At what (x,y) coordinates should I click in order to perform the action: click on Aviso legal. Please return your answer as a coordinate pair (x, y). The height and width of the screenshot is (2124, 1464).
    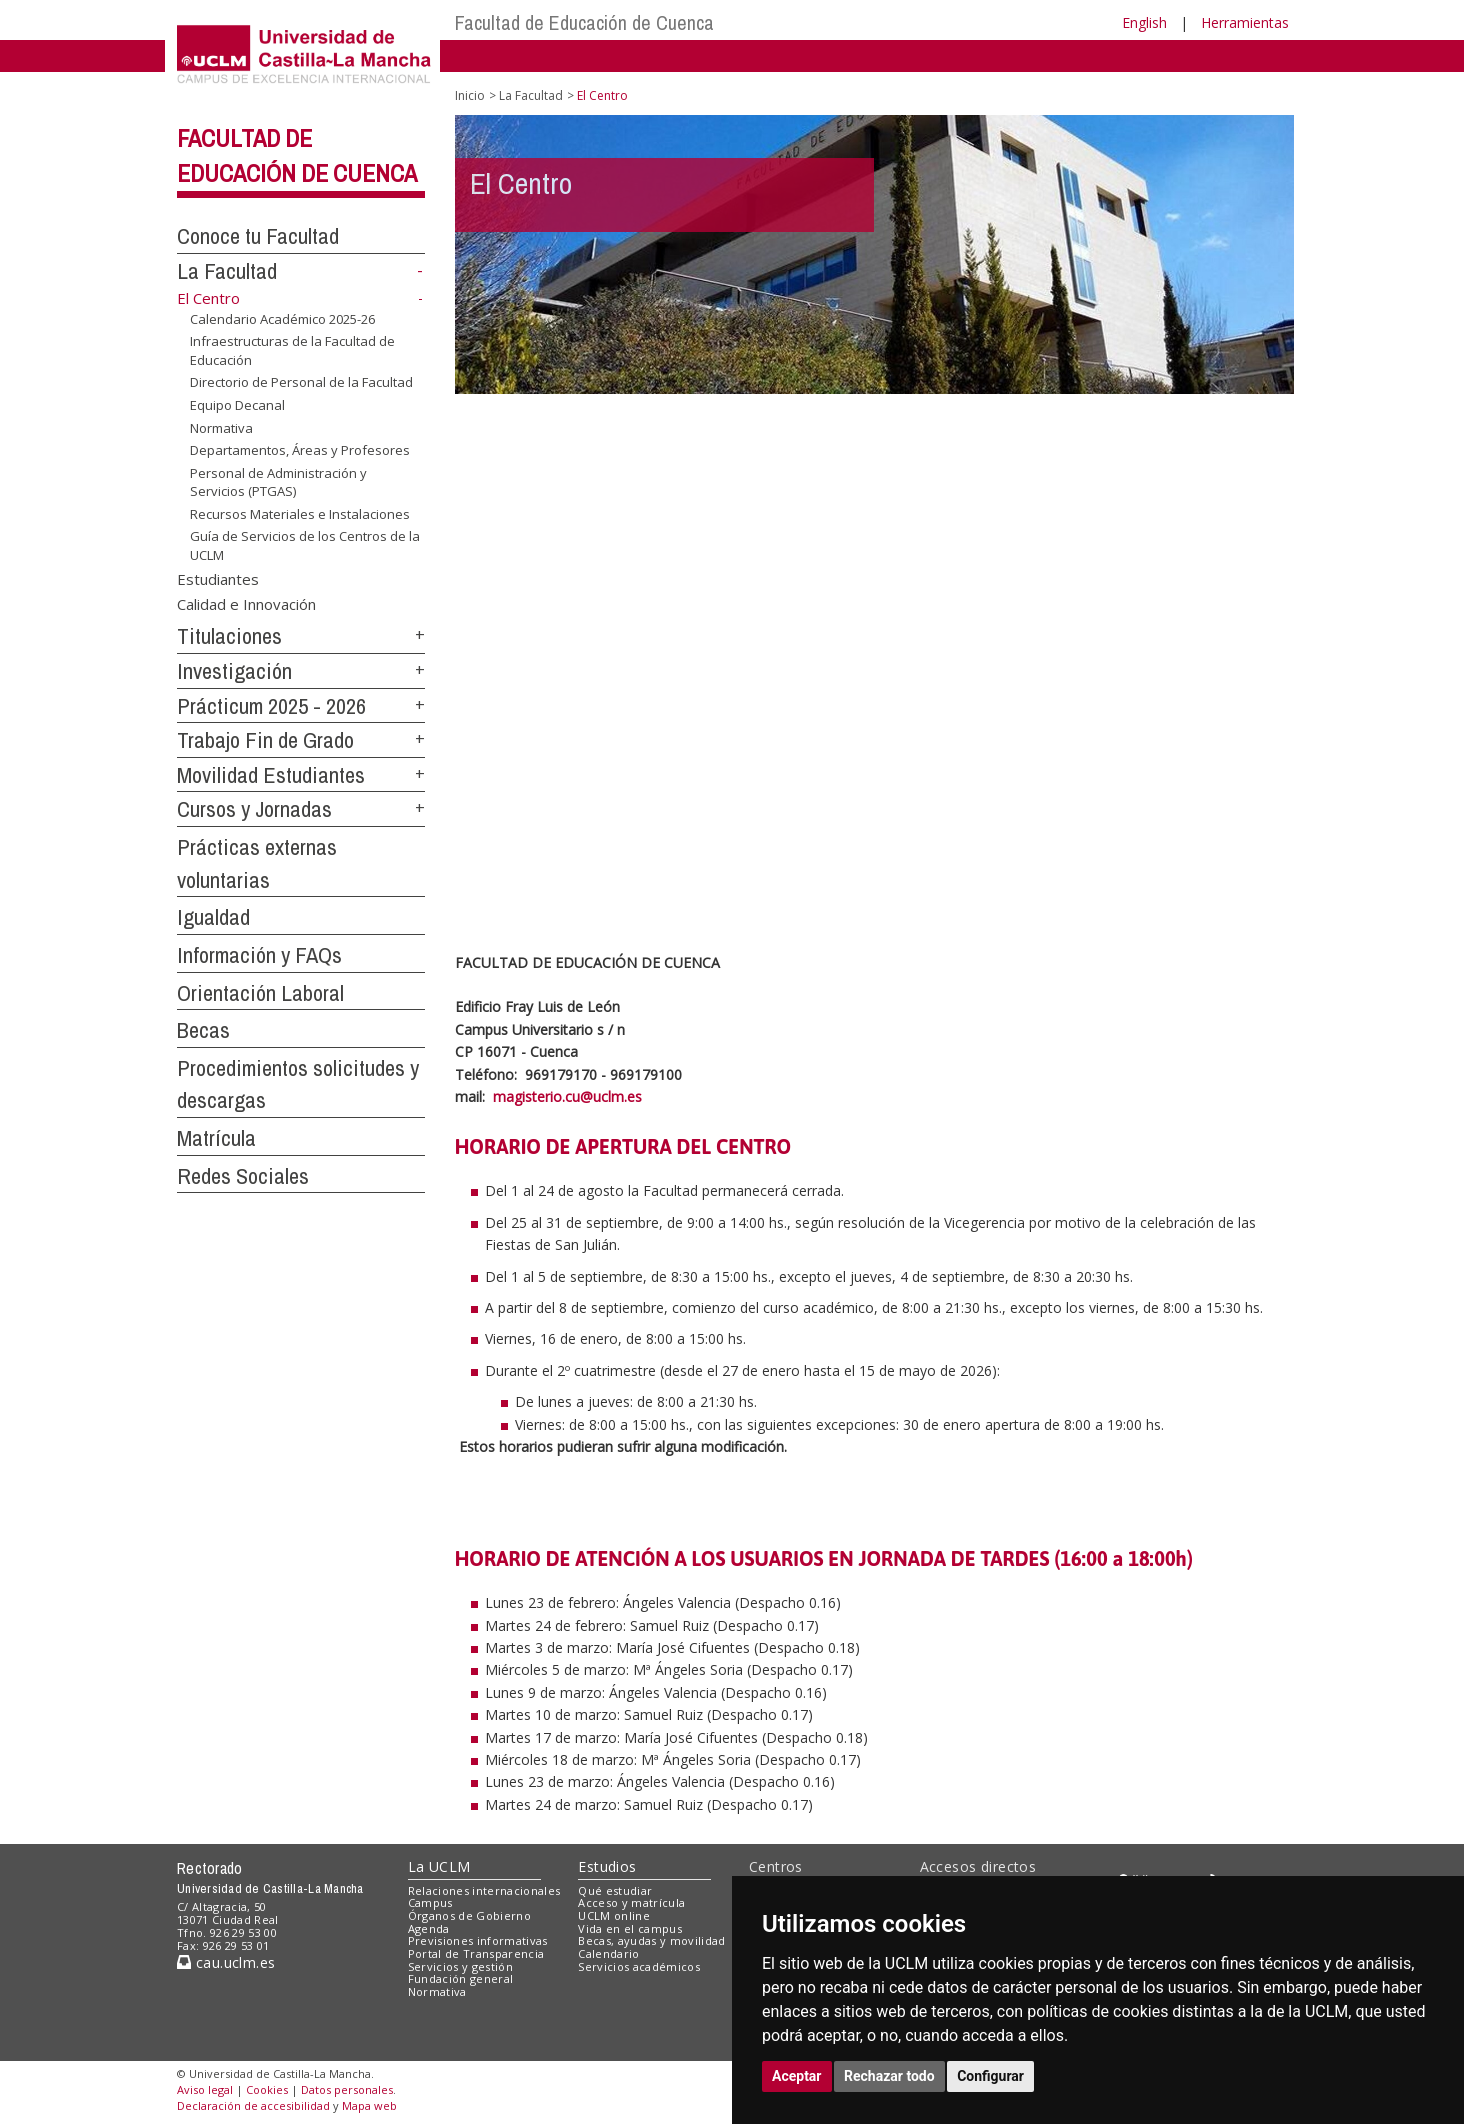
    Looking at the image, I should click on (205, 2089).